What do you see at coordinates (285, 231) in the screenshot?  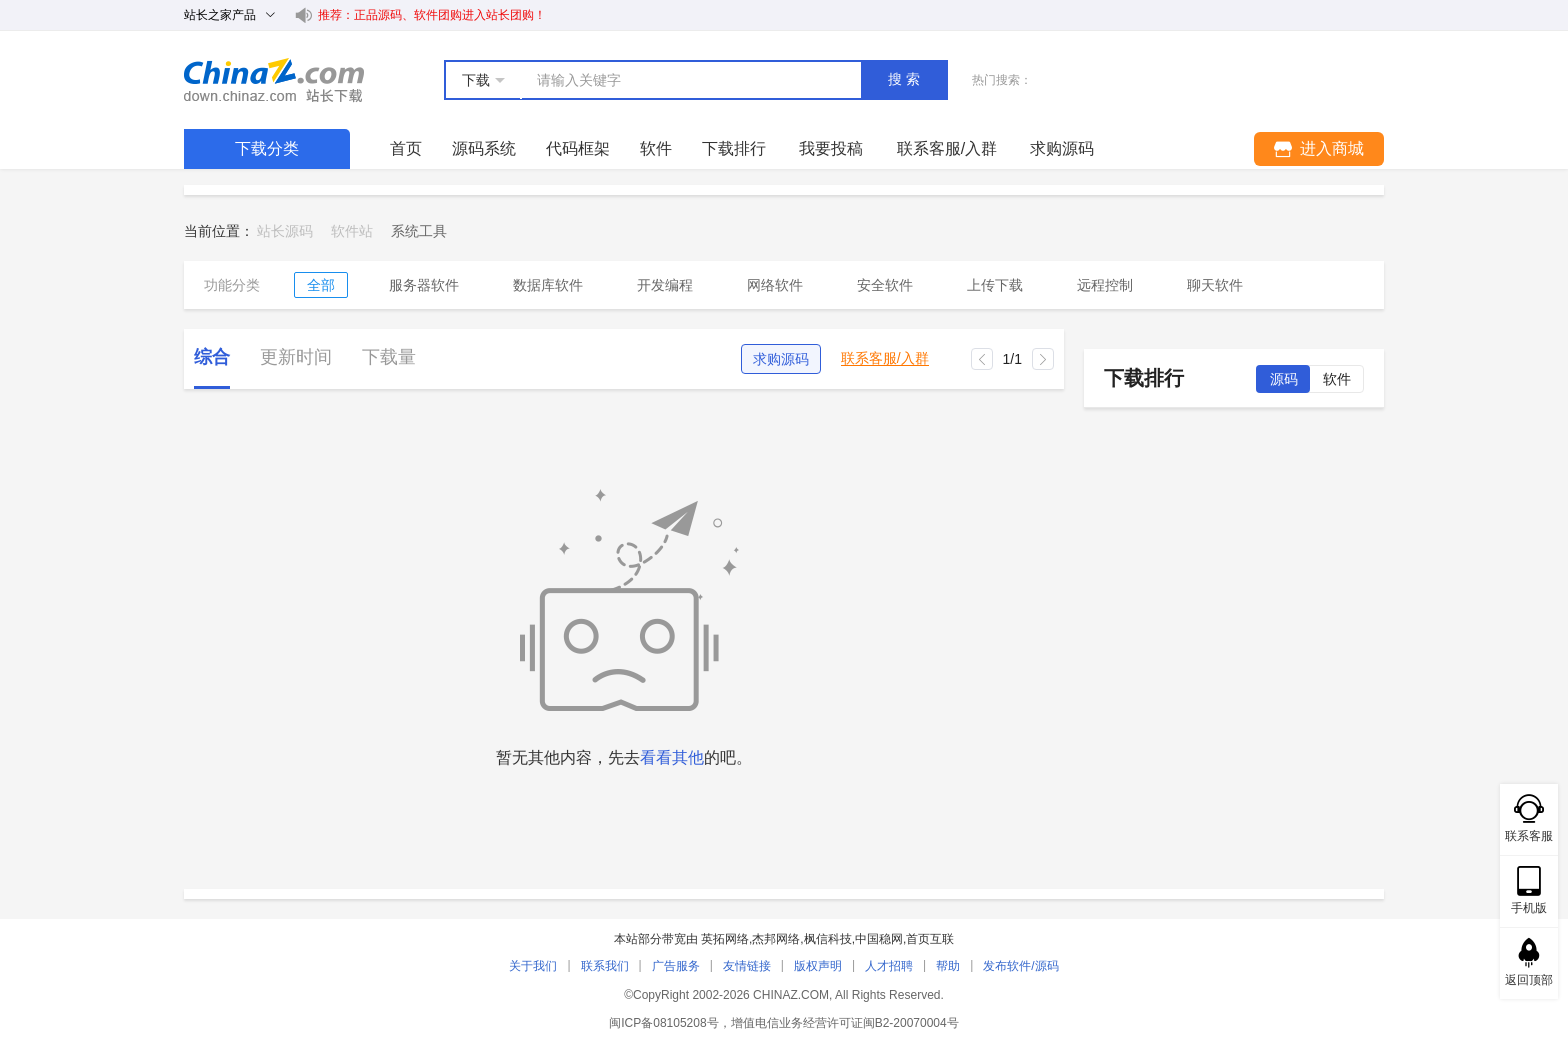 I see `站长源码 [link]` at bounding box center [285, 231].